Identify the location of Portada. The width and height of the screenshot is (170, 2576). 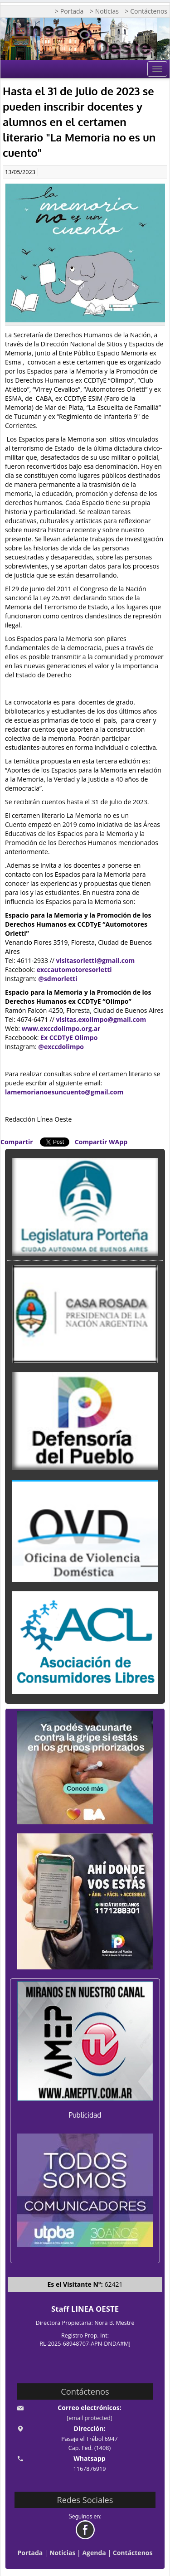
(30, 2552).